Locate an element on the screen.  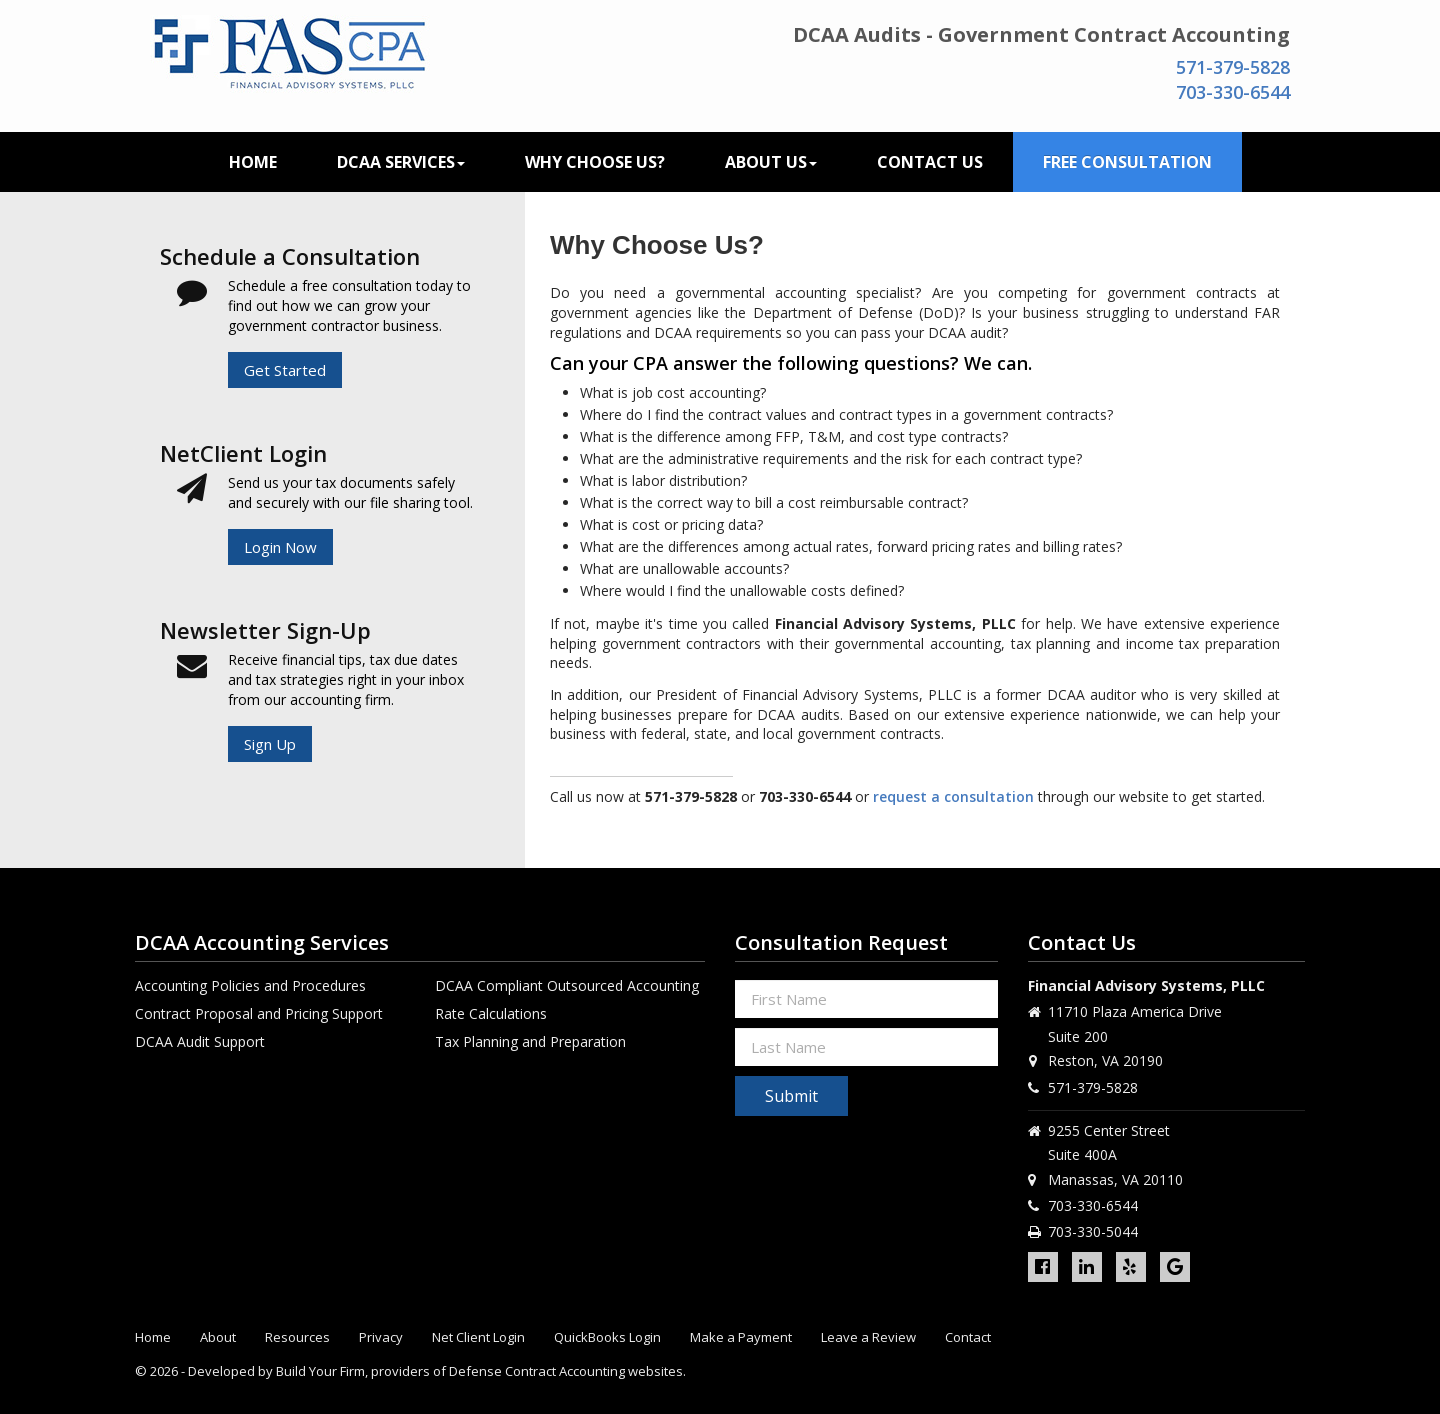
Defense Contract Accounting websites. is located at coordinates (567, 1371).